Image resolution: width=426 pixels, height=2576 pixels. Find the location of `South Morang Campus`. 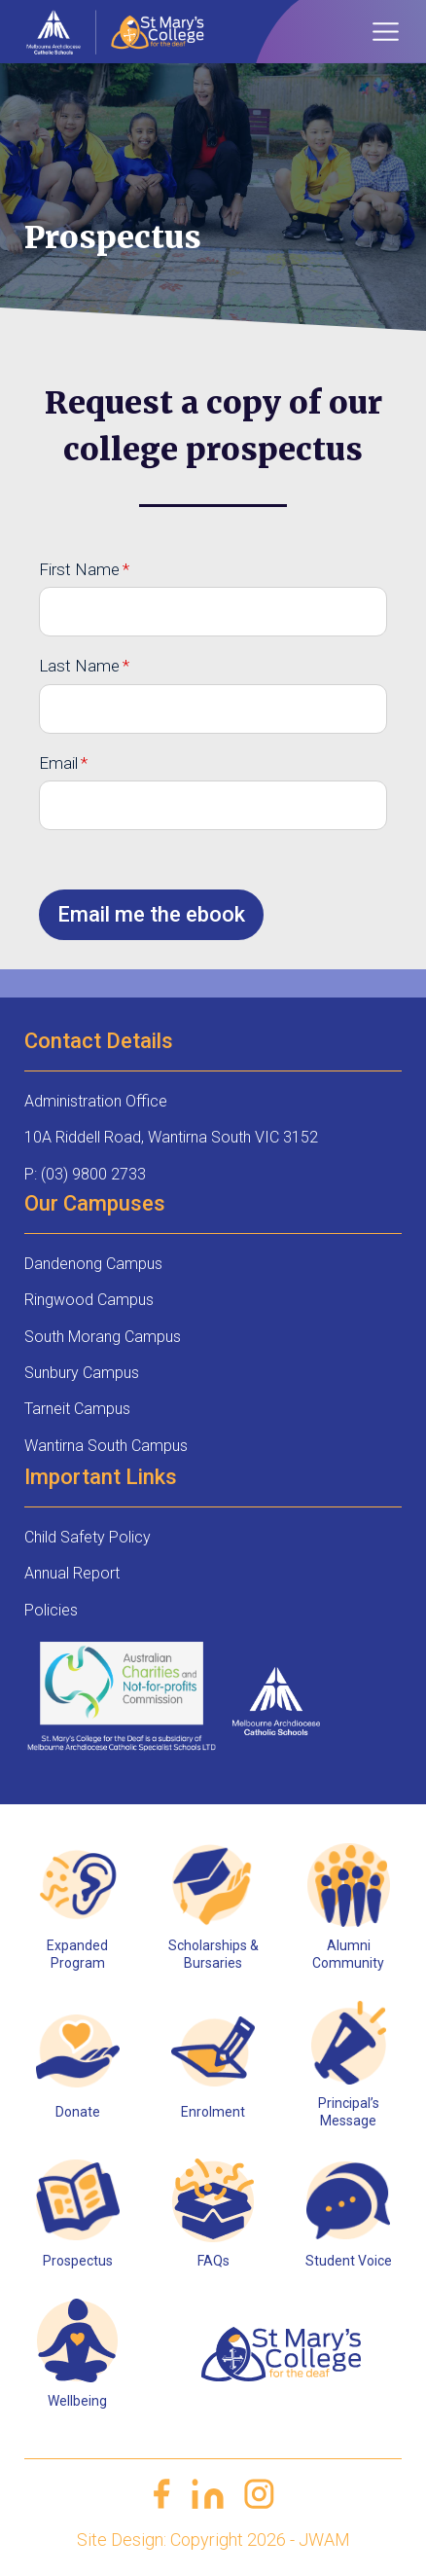

South Morang Campus is located at coordinates (102, 1336).